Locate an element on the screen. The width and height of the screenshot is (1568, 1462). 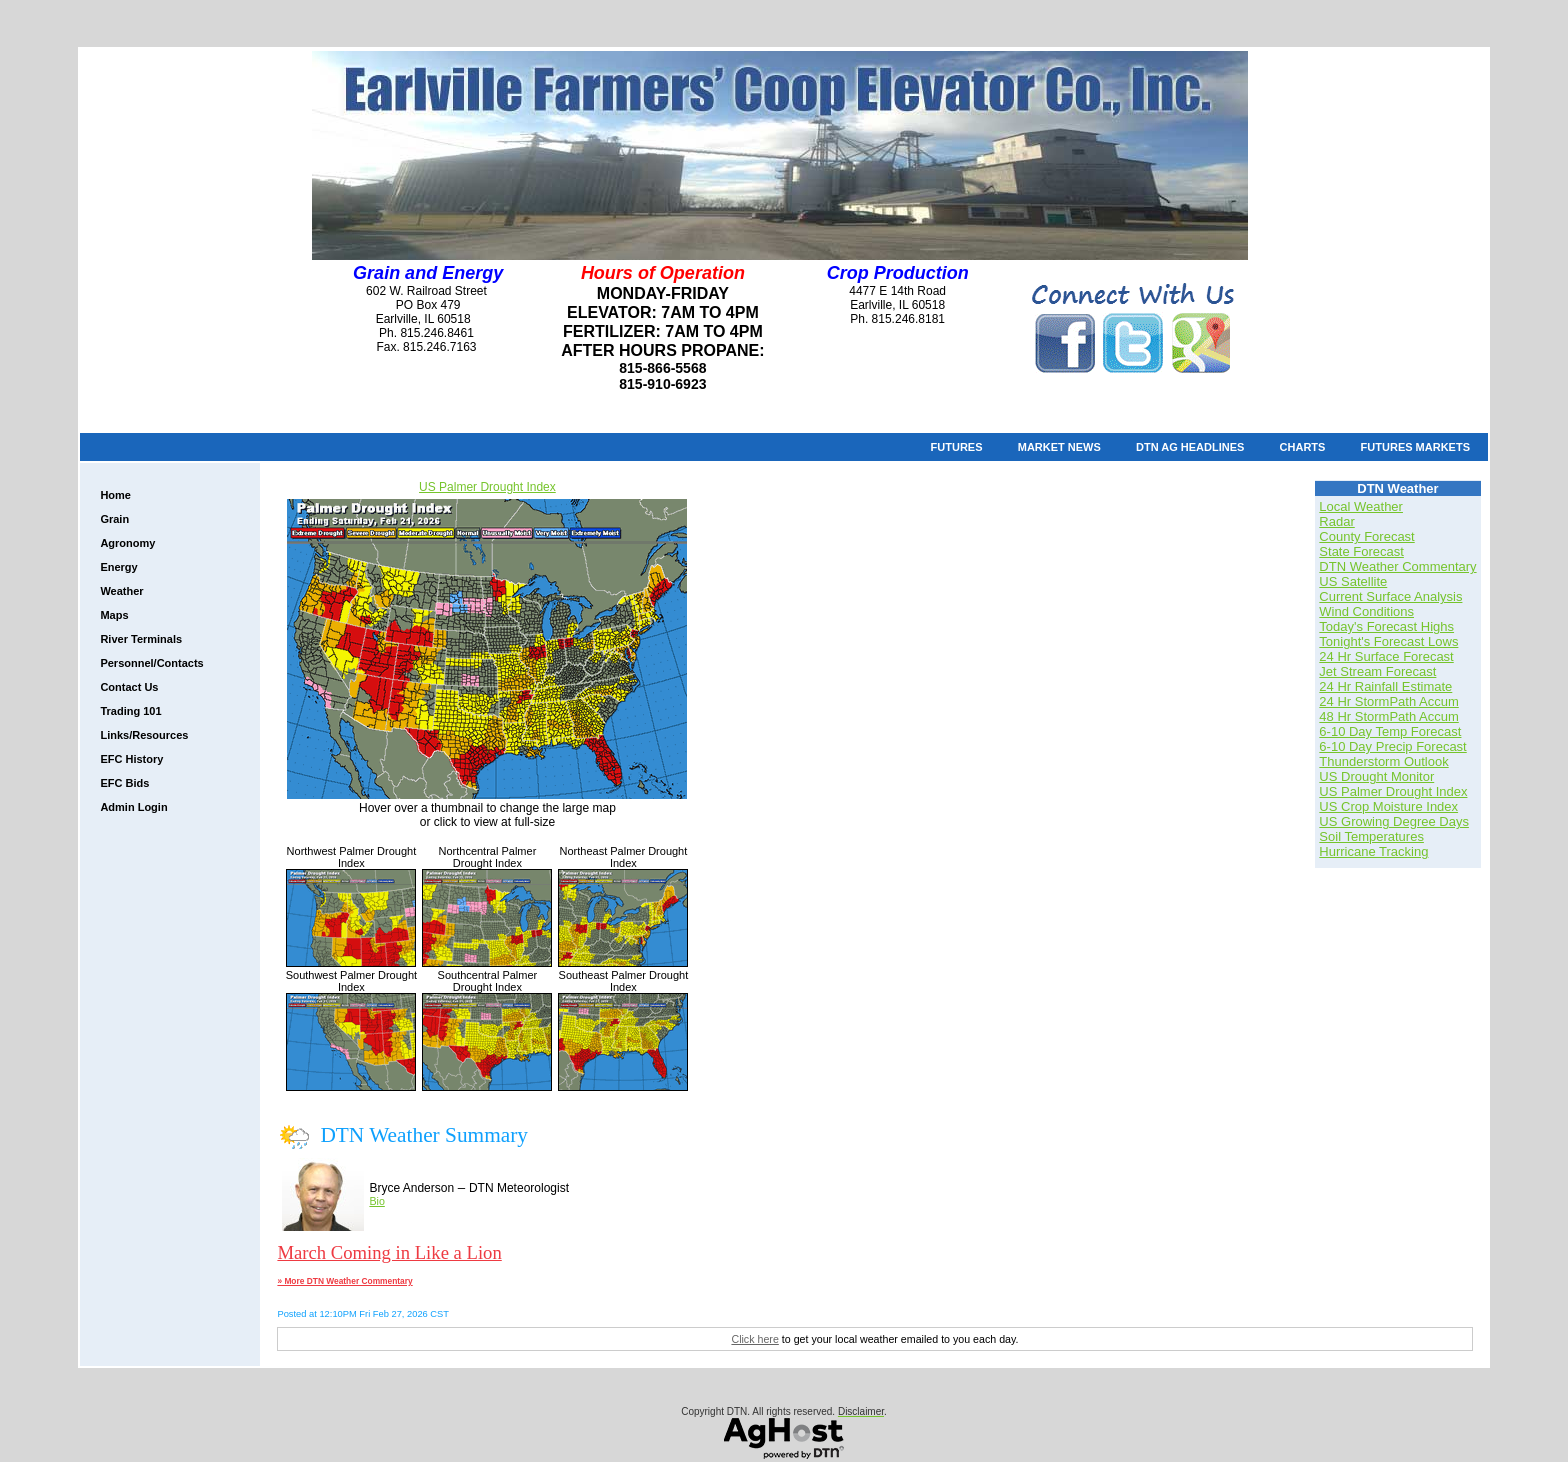
US Crop Moisture Index is located at coordinates (1388, 806).